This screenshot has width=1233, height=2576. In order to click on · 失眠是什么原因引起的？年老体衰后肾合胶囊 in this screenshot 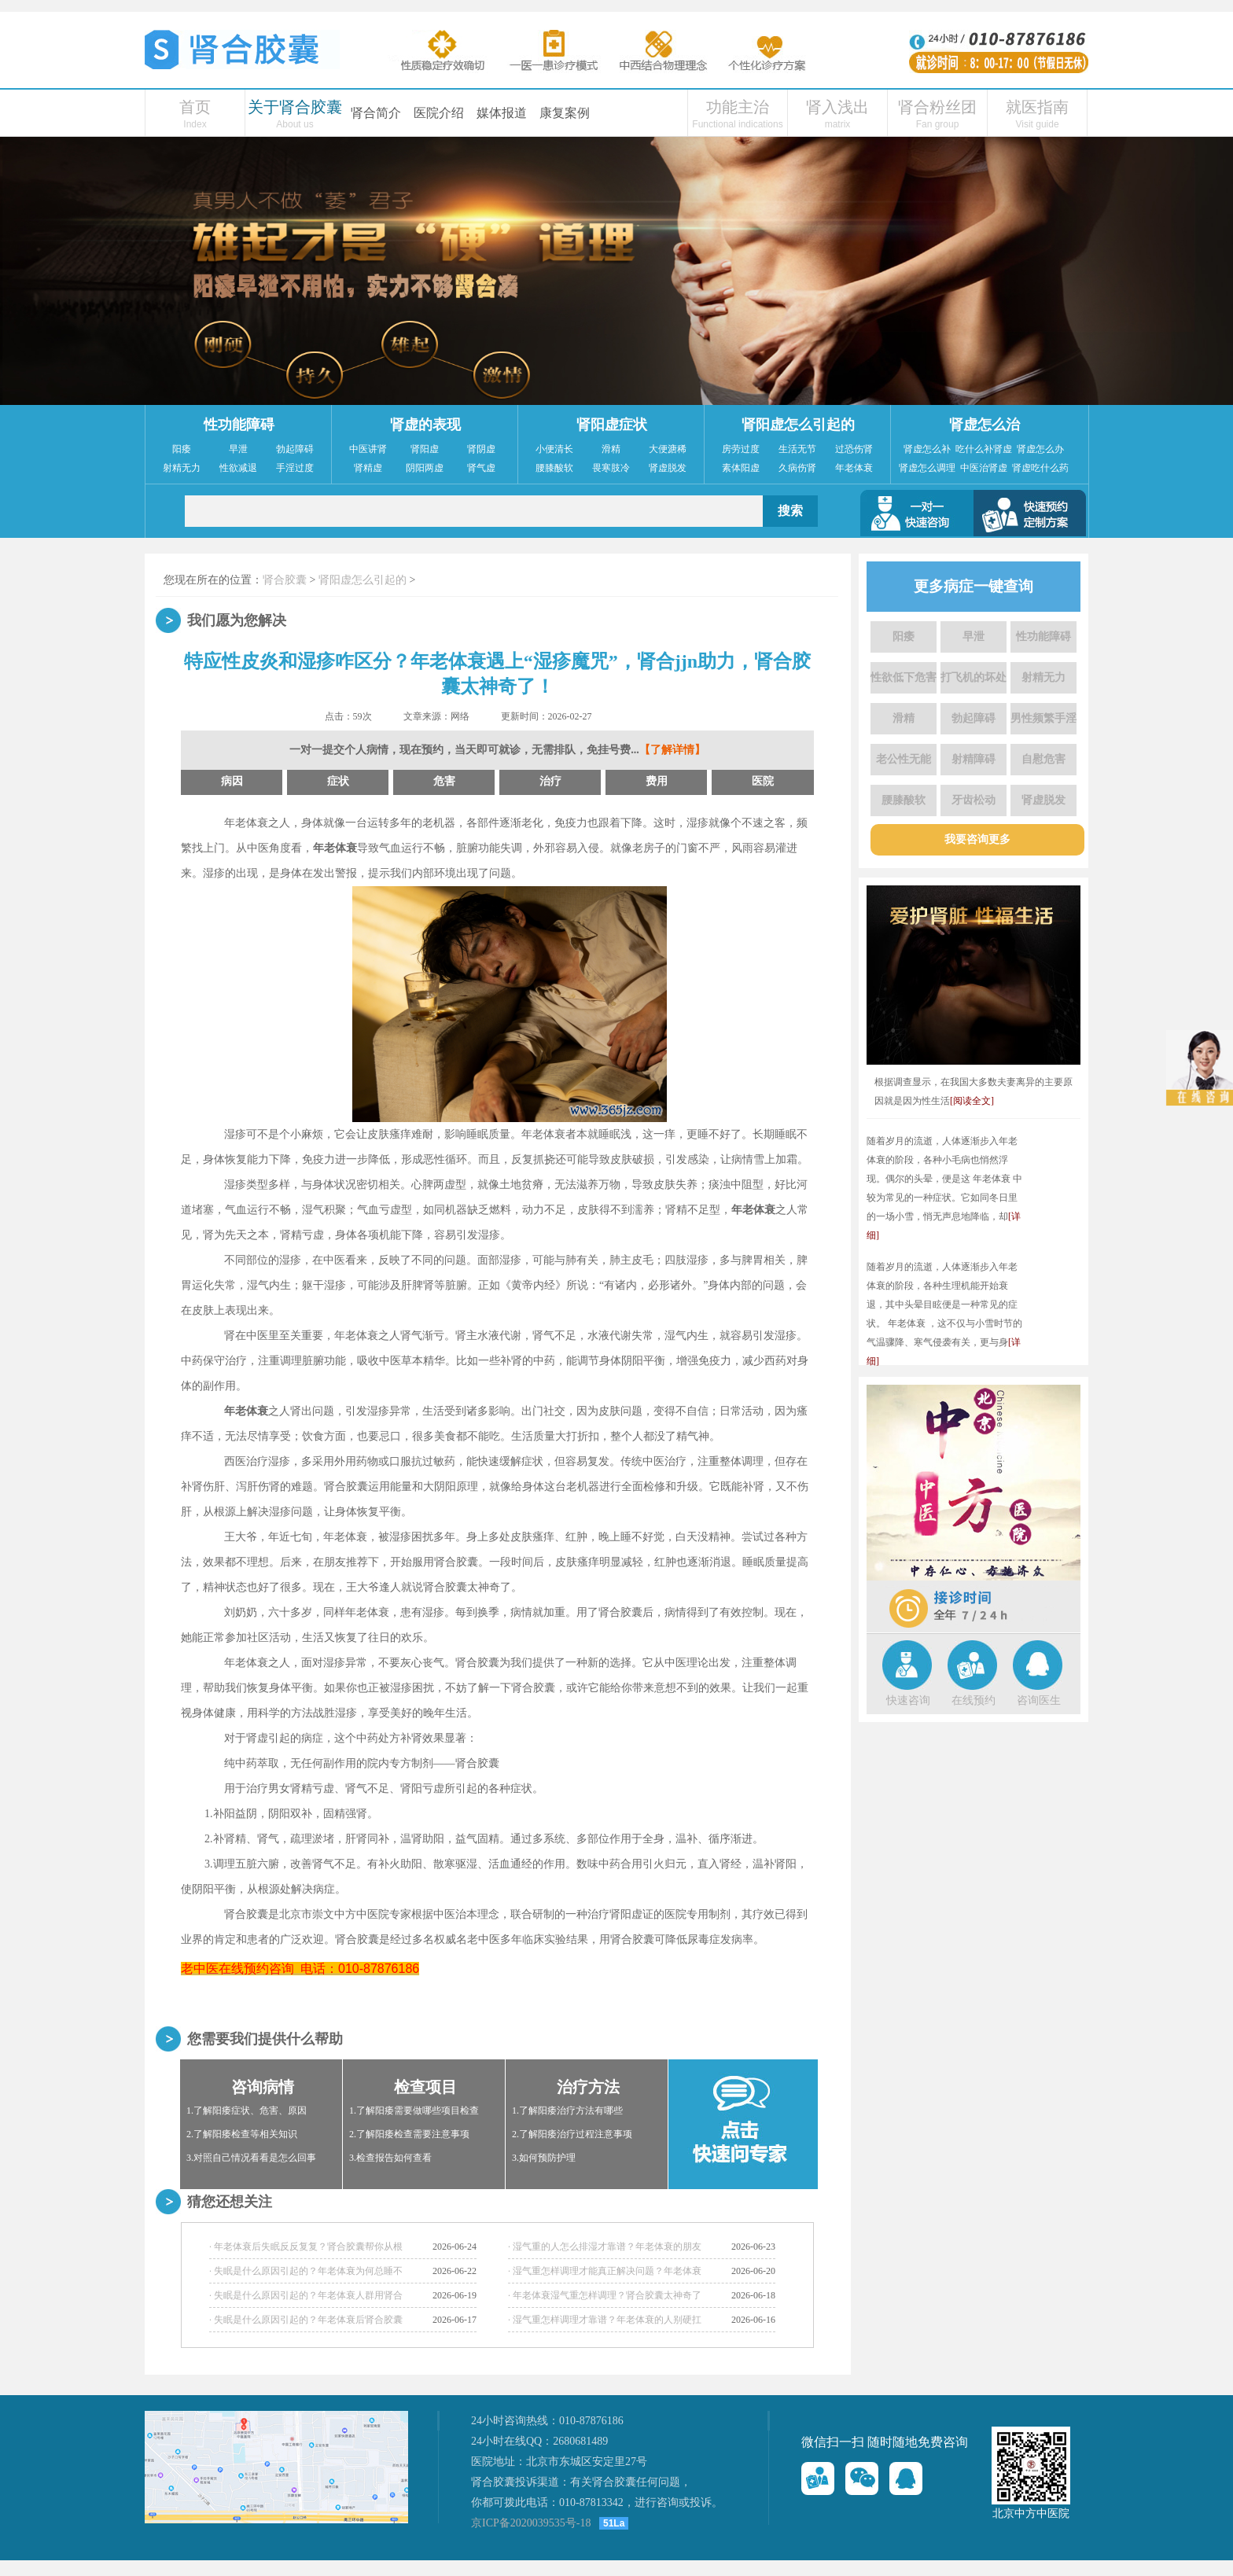, I will do `click(306, 2319)`.